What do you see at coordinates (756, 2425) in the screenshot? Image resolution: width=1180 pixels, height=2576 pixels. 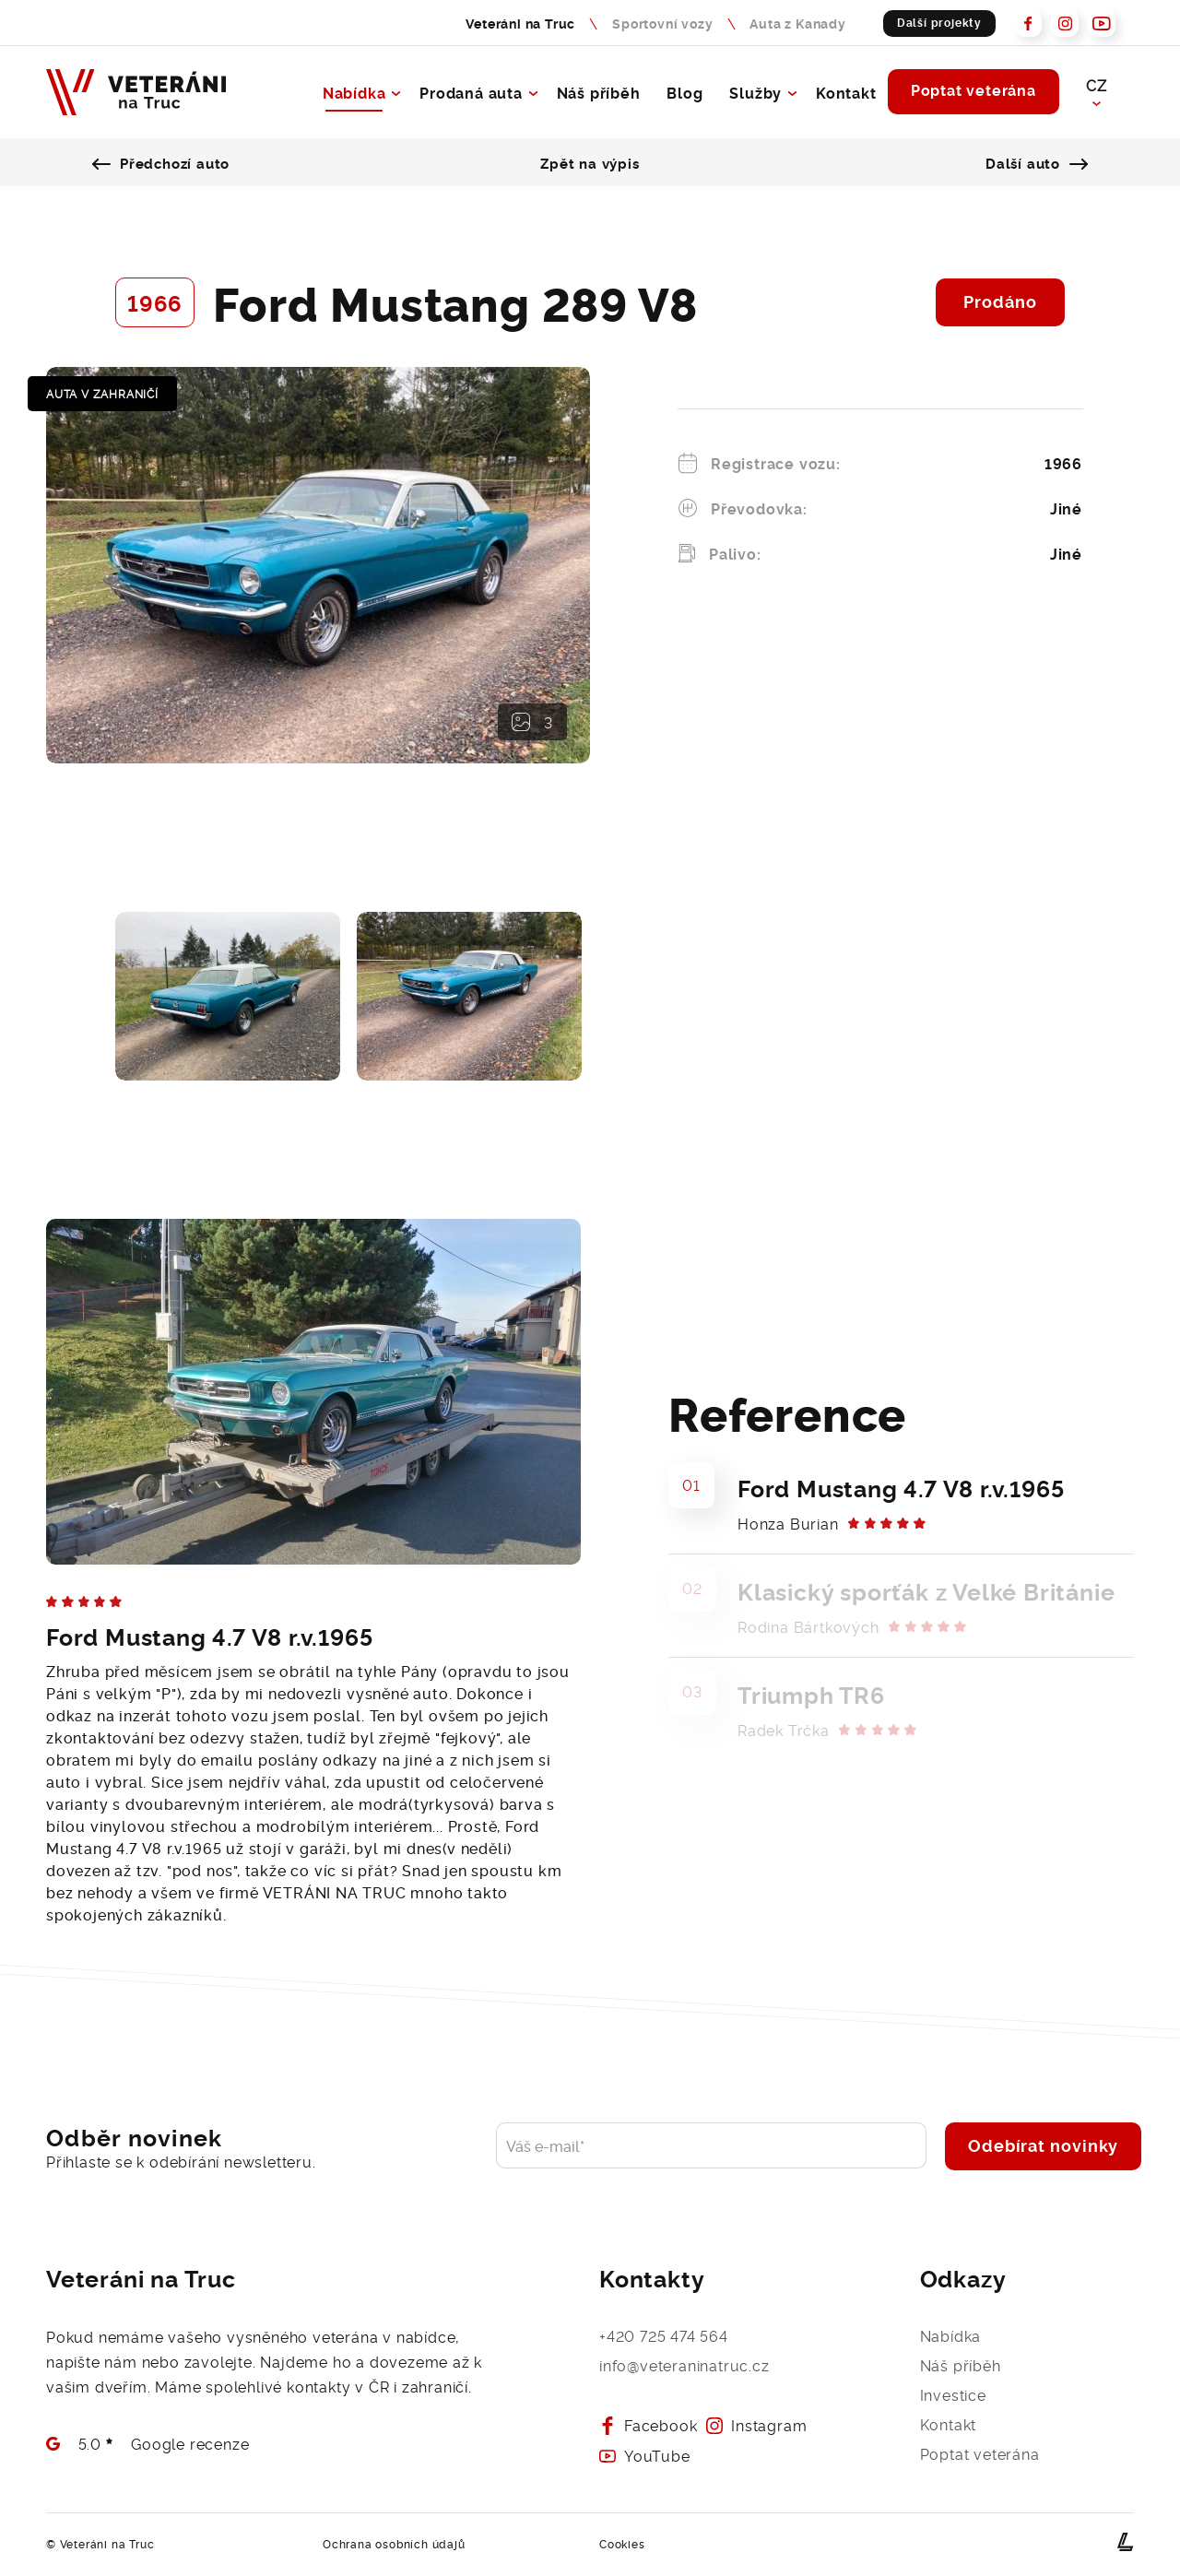 I see `Instagram [Prohlédněte si naš Instagram - Veteráni na Truc]` at bounding box center [756, 2425].